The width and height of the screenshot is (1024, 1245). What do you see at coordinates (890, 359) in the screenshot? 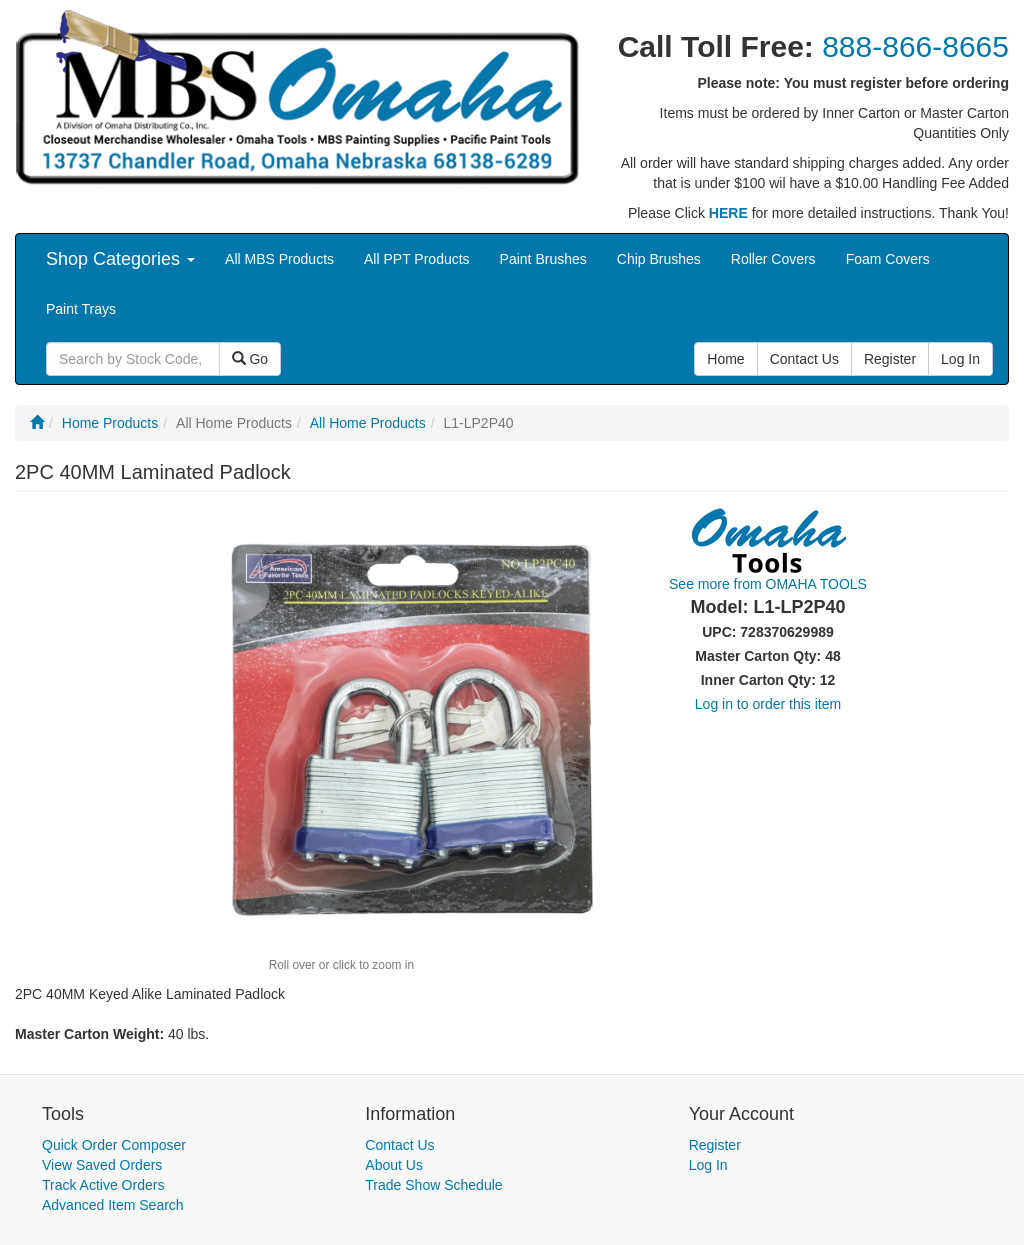
I see `Register [button]` at bounding box center [890, 359].